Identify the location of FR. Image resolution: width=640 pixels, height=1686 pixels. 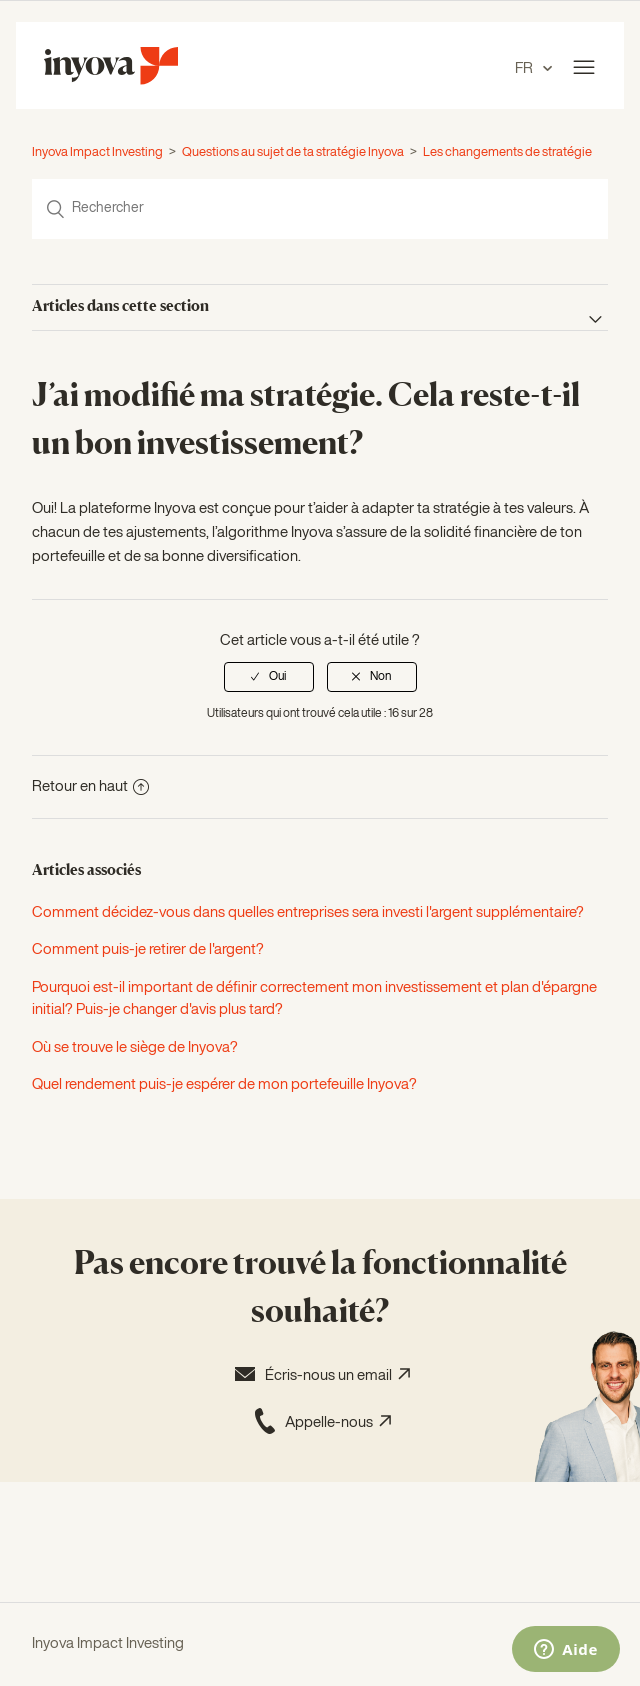
(525, 68).